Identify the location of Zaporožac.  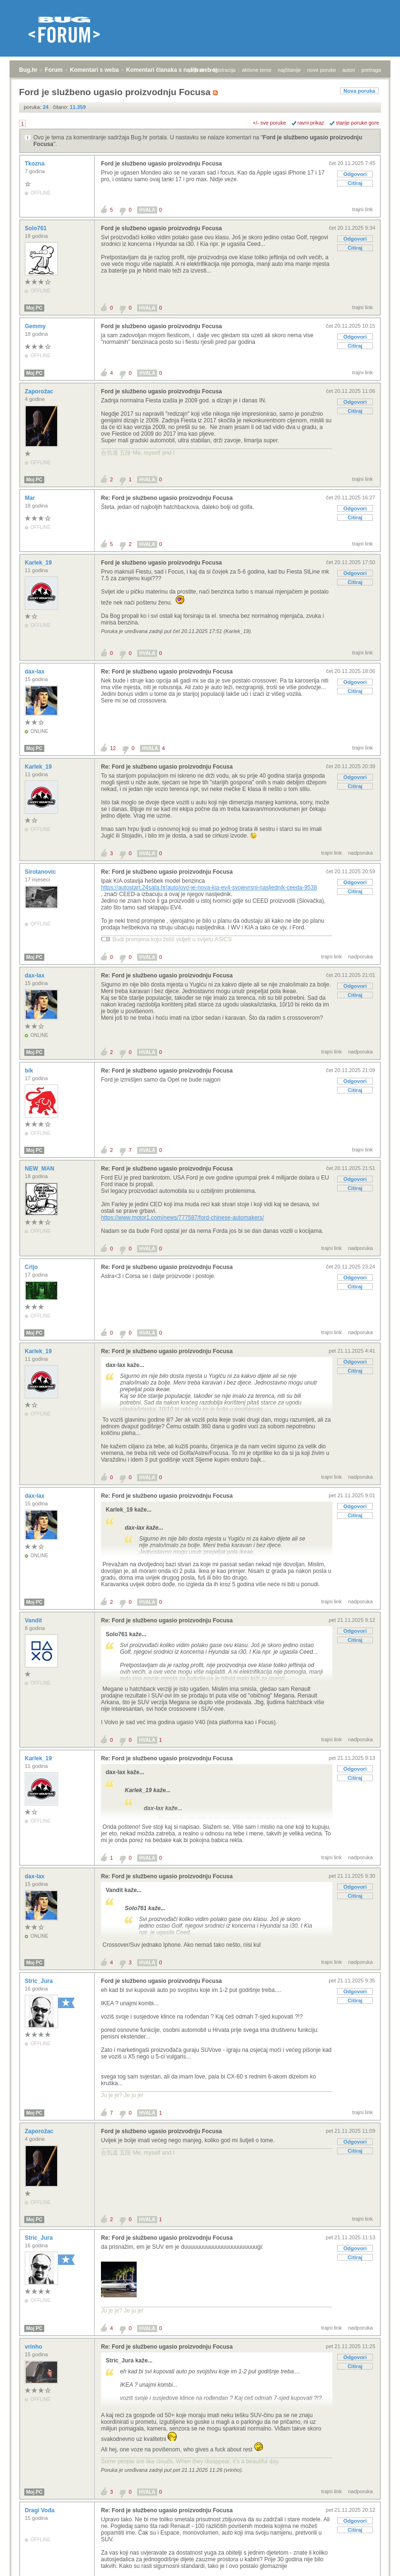
(40, 391).